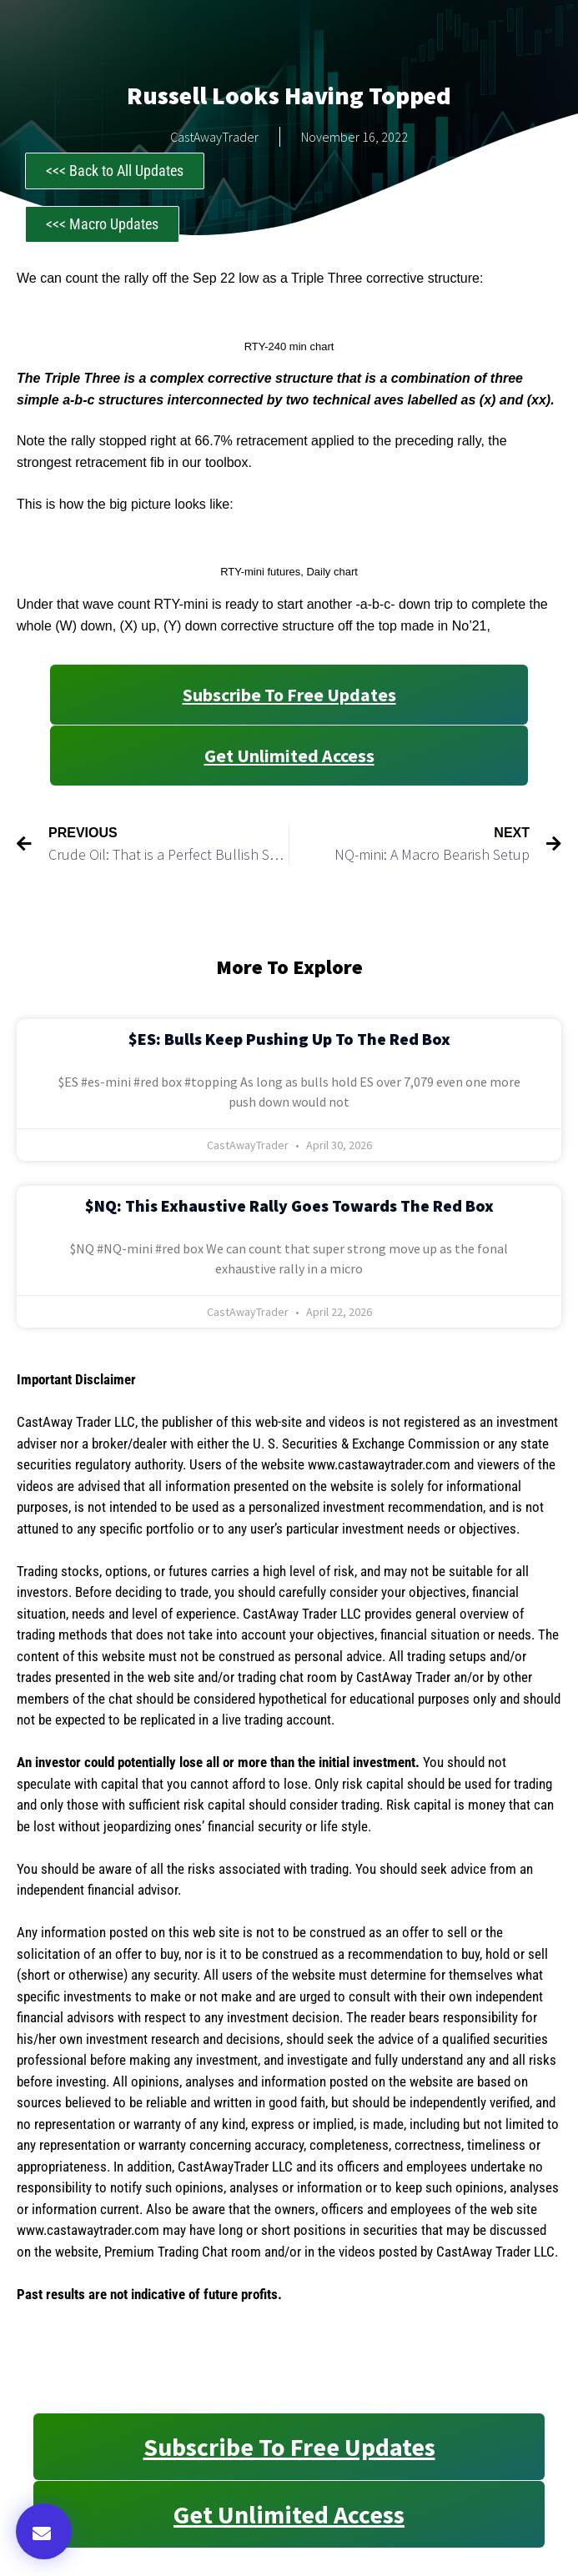  I want to click on $ES: Bulls Keep Pushing Up to the Red Box, so click(289, 1038).